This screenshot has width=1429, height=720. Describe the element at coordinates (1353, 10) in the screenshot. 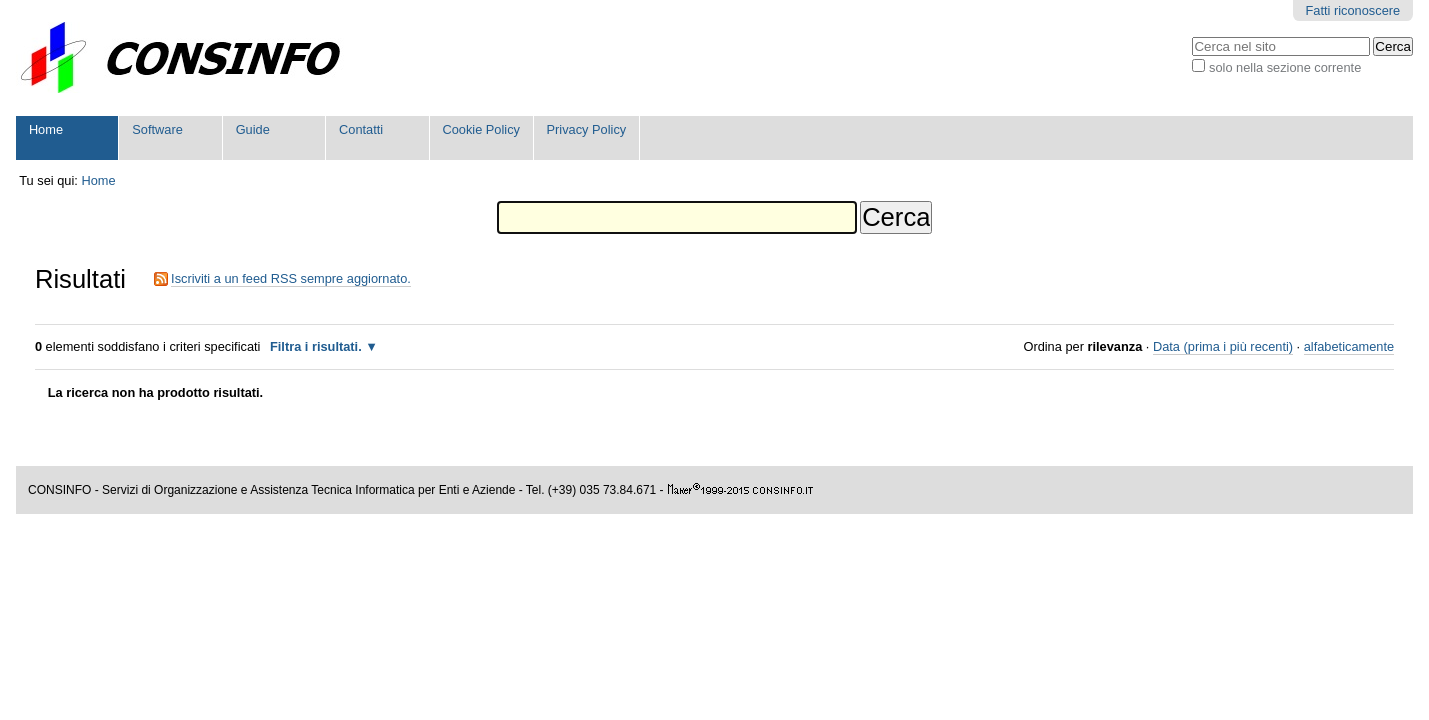

I see `Fatti riconoscere` at that location.